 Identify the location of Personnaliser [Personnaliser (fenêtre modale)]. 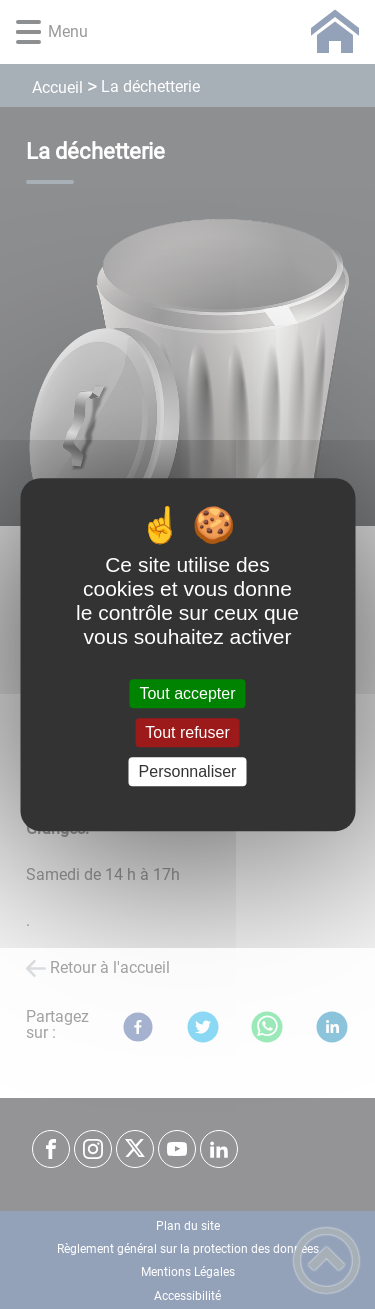
(188, 771).